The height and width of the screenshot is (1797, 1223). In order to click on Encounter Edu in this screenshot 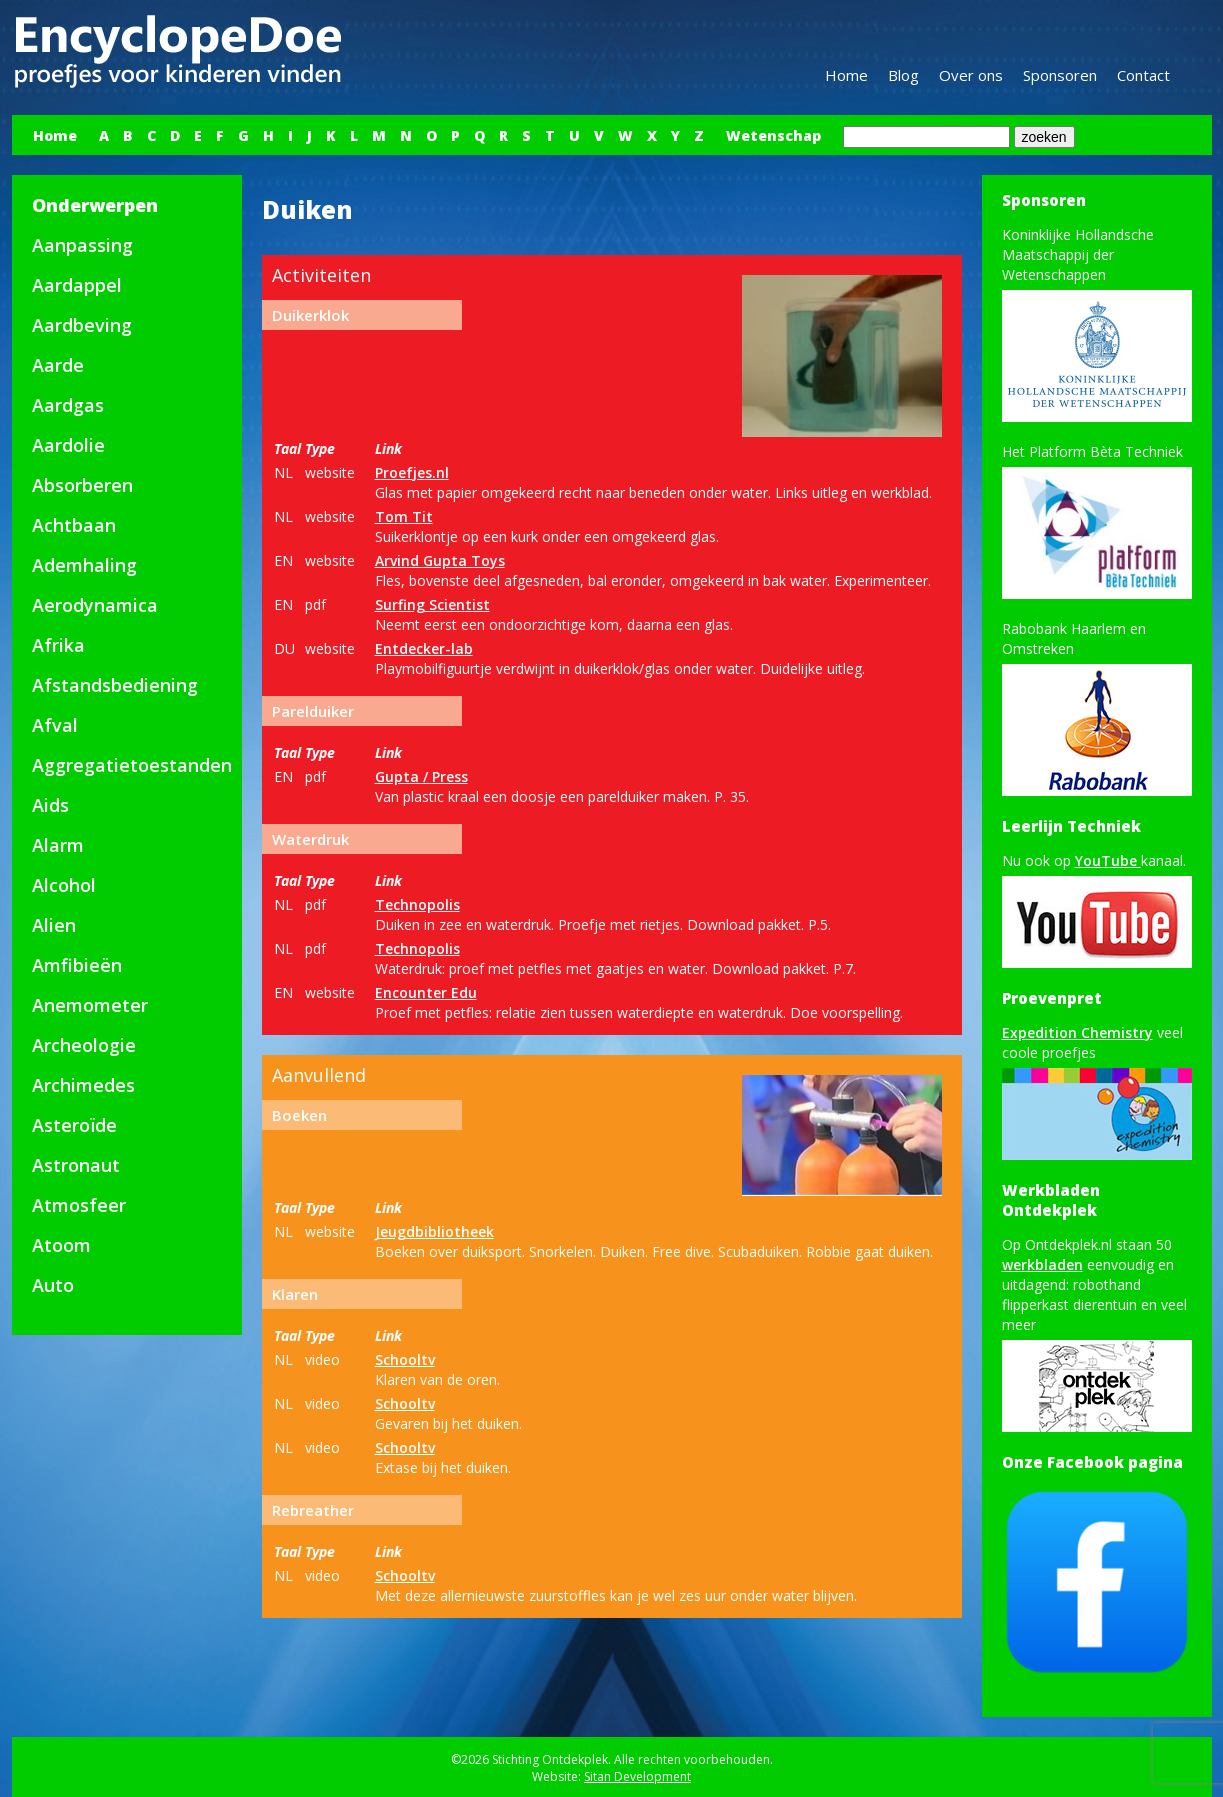, I will do `click(426, 992)`.